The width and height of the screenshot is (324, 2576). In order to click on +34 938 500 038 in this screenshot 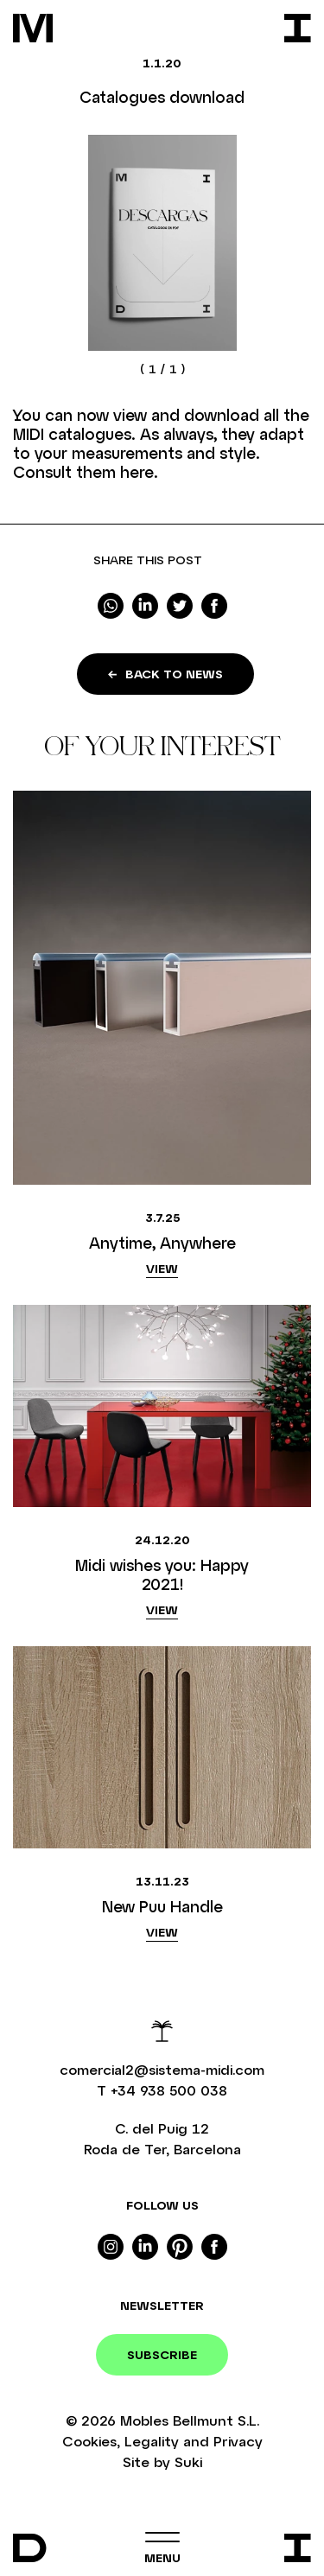, I will do `click(169, 2090)`.